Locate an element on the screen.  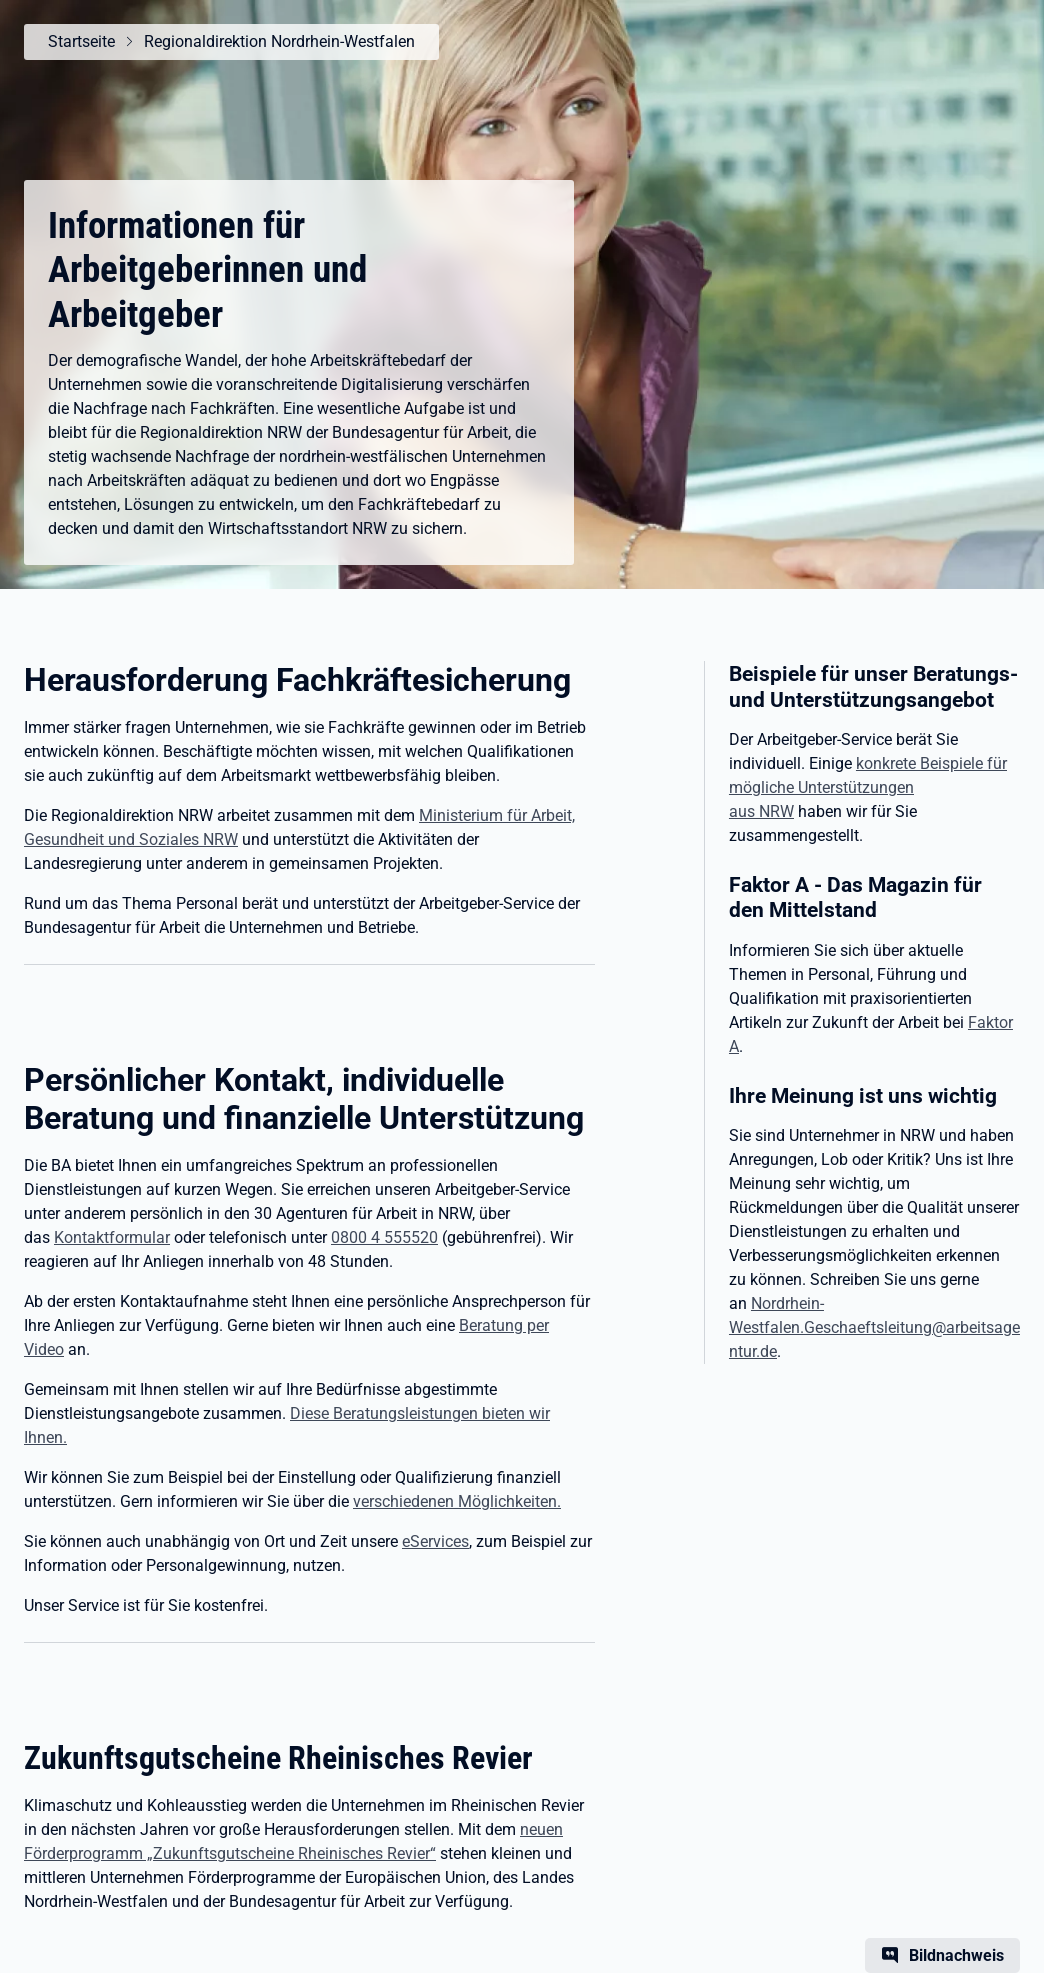
Bildnachweis is located at coordinates (956, 1955).